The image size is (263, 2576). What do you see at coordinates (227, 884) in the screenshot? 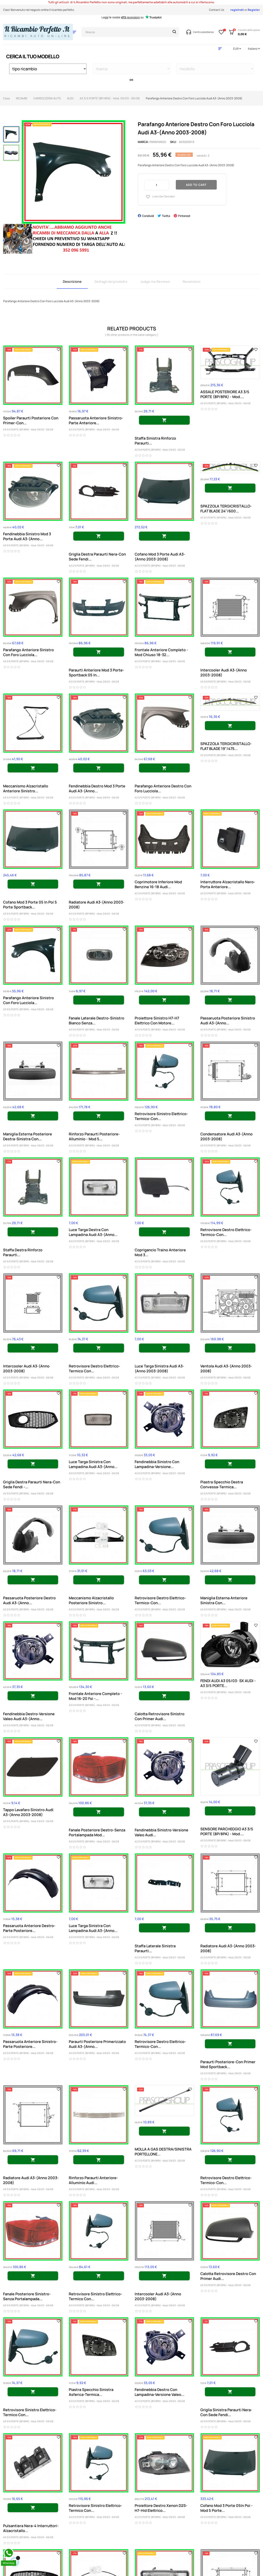
I see `Interruttore Alzacristallo Nero-Porta Anteriore...` at bounding box center [227, 884].